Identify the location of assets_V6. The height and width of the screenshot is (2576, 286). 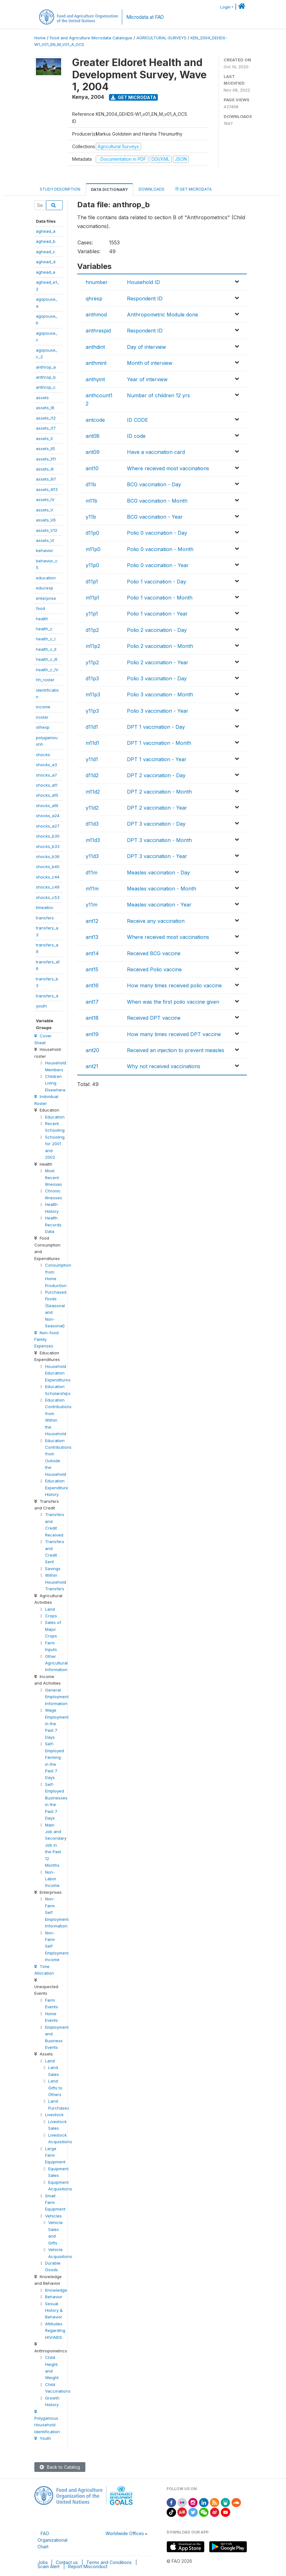
(46, 519).